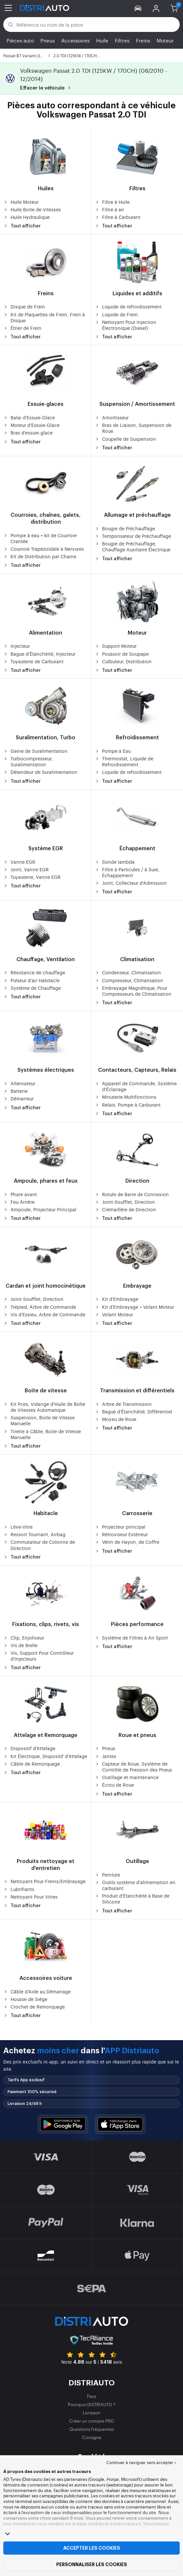  Describe the element at coordinates (19, 1083) in the screenshot. I see `Alternateur` at that location.